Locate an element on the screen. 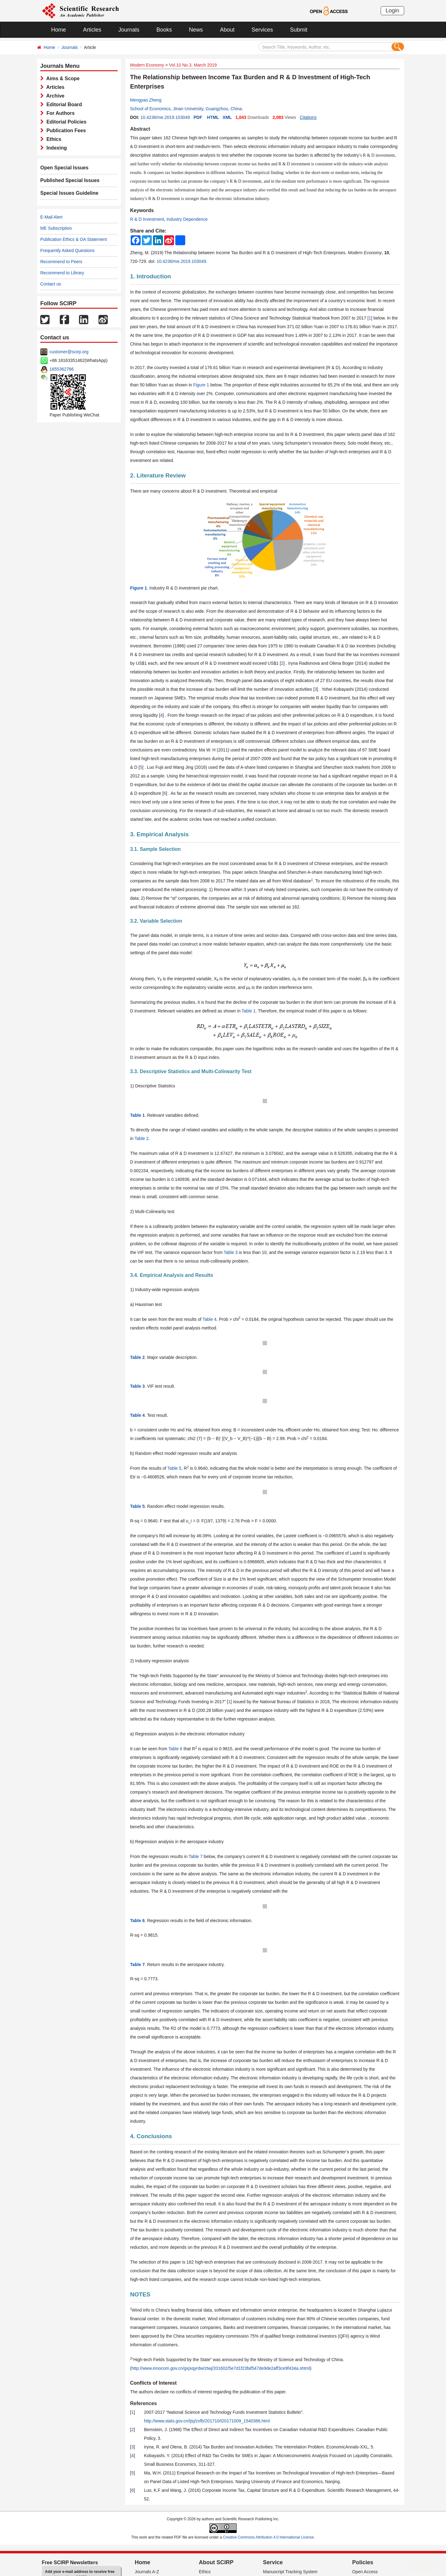 The width and height of the screenshot is (446, 2576). XML is located at coordinates (227, 117).